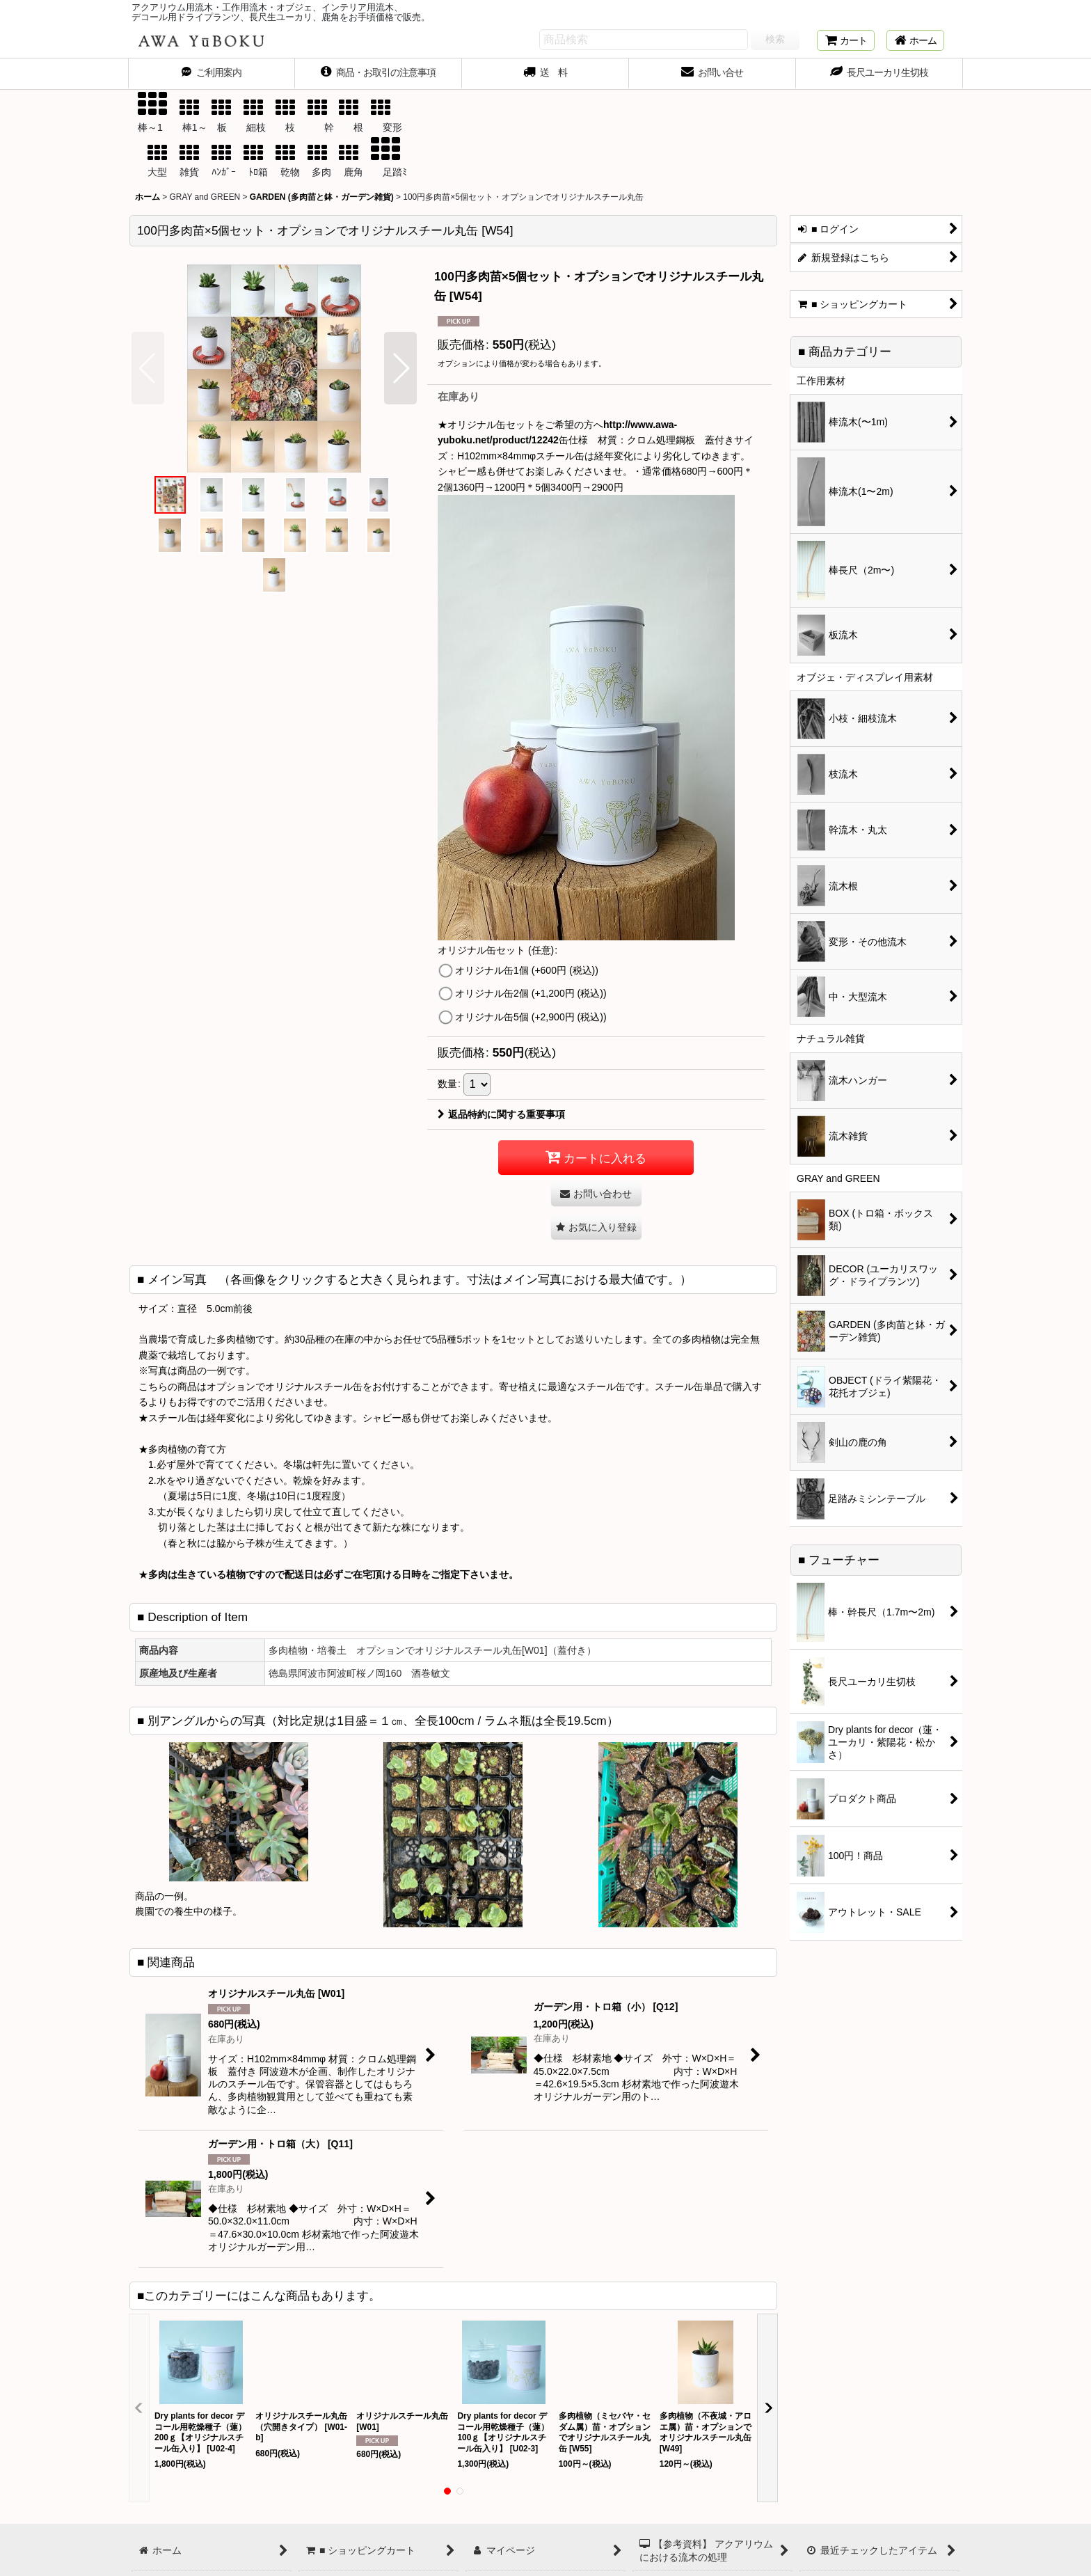  I want to click on [button], so click(148, 368).